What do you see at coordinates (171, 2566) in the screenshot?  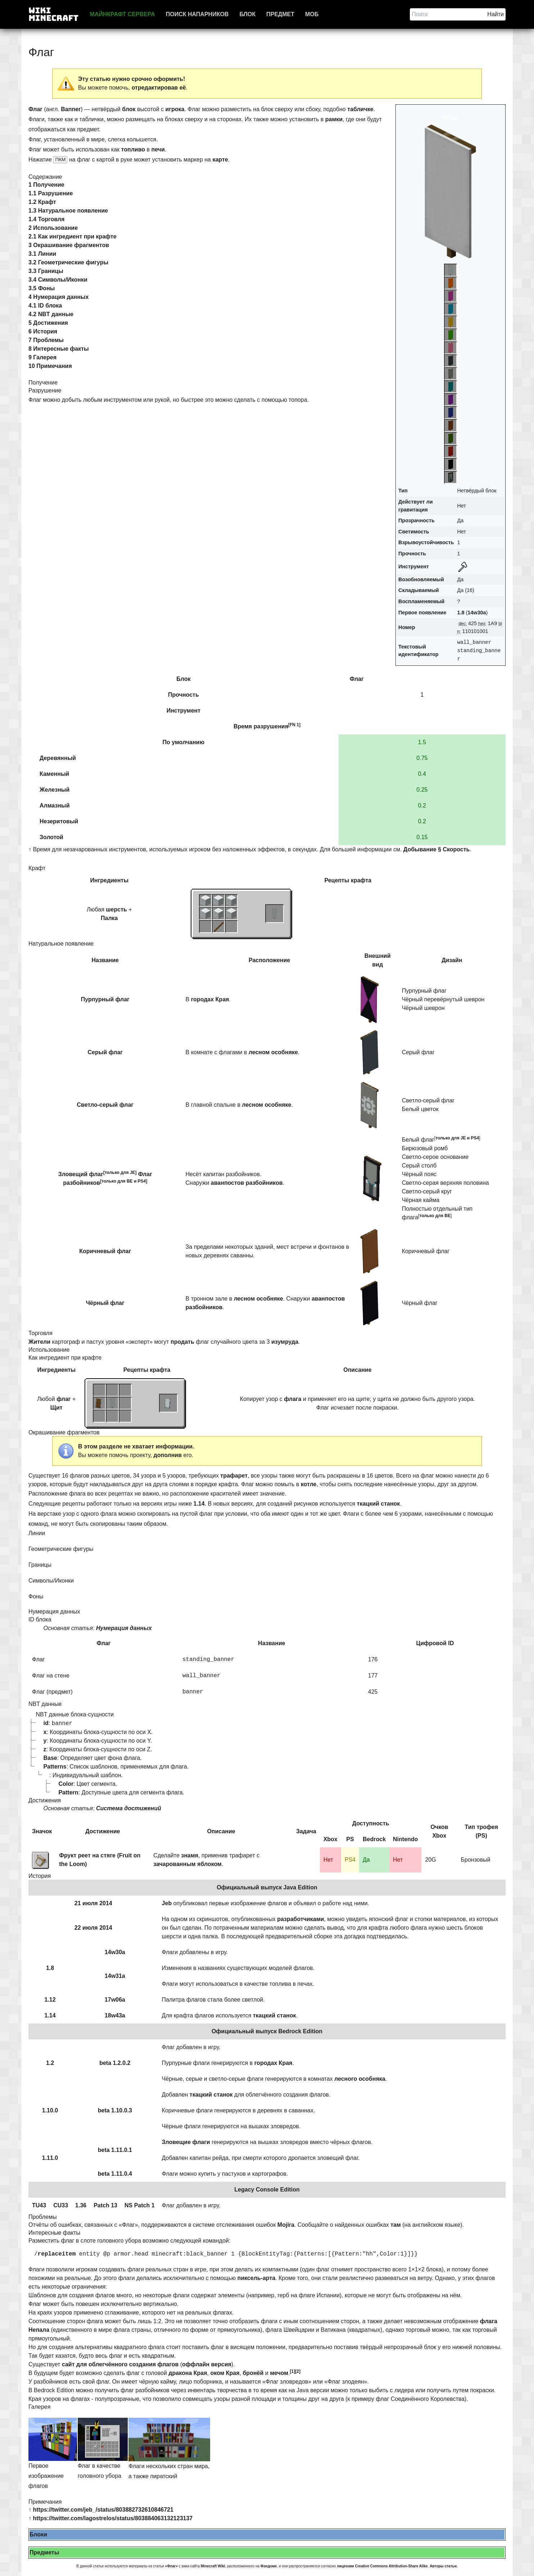 I see `«Флаг»` at bounding box center [171, 2566].